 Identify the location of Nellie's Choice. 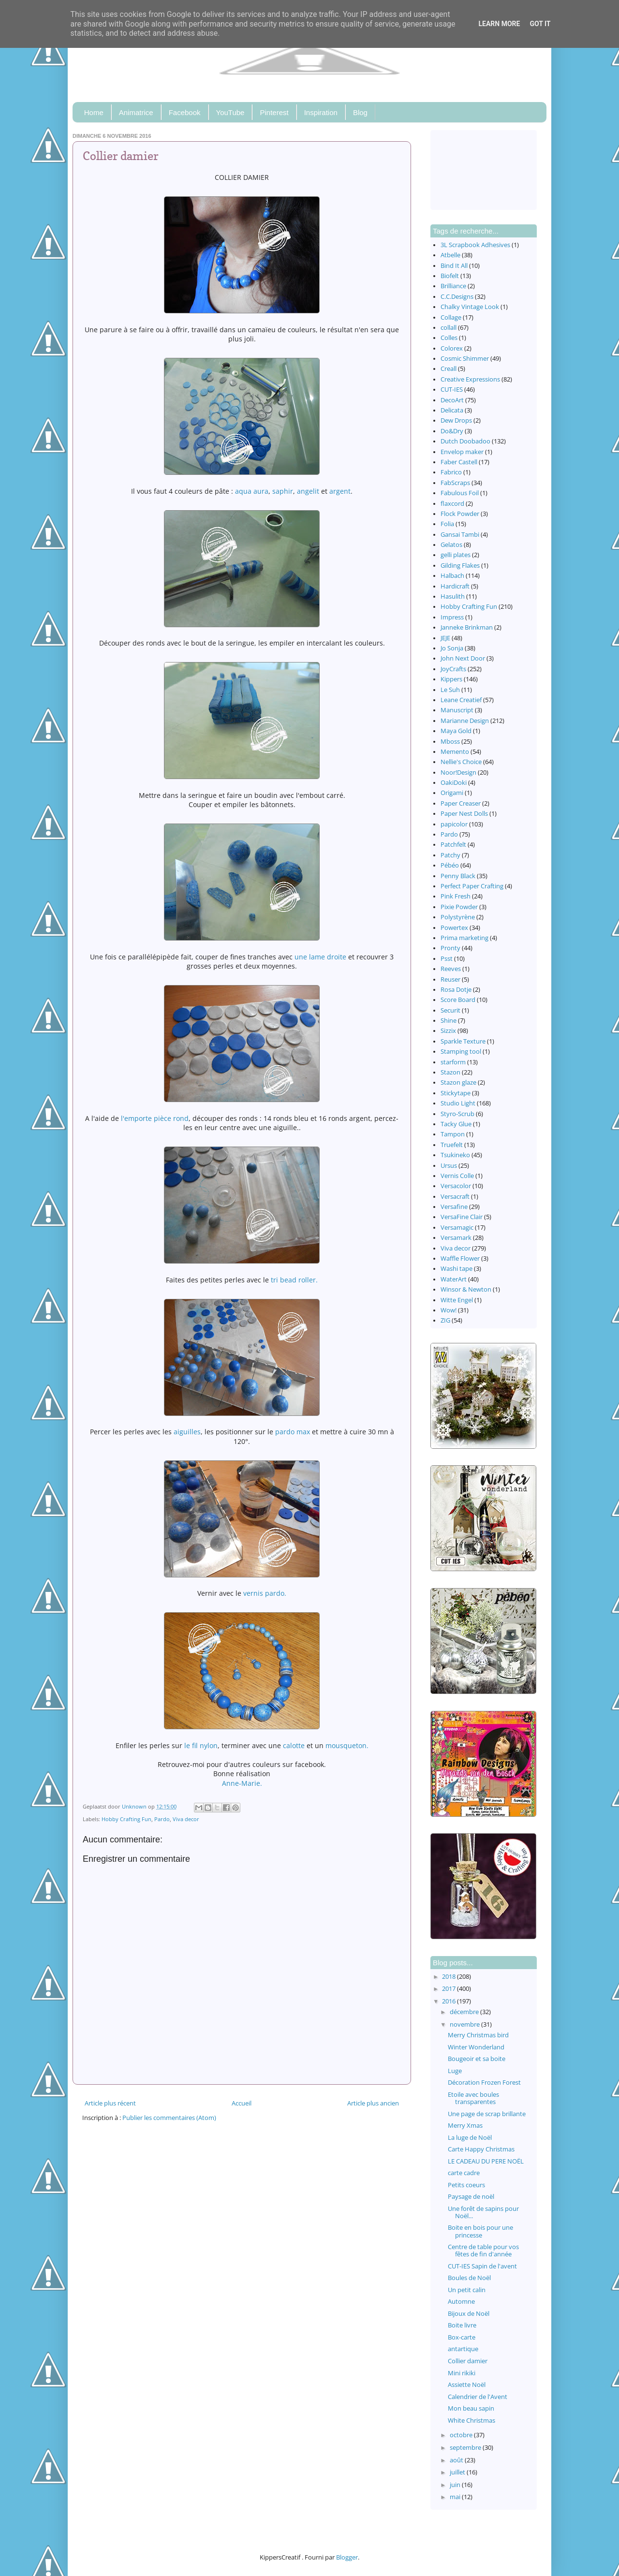
(461, 762).